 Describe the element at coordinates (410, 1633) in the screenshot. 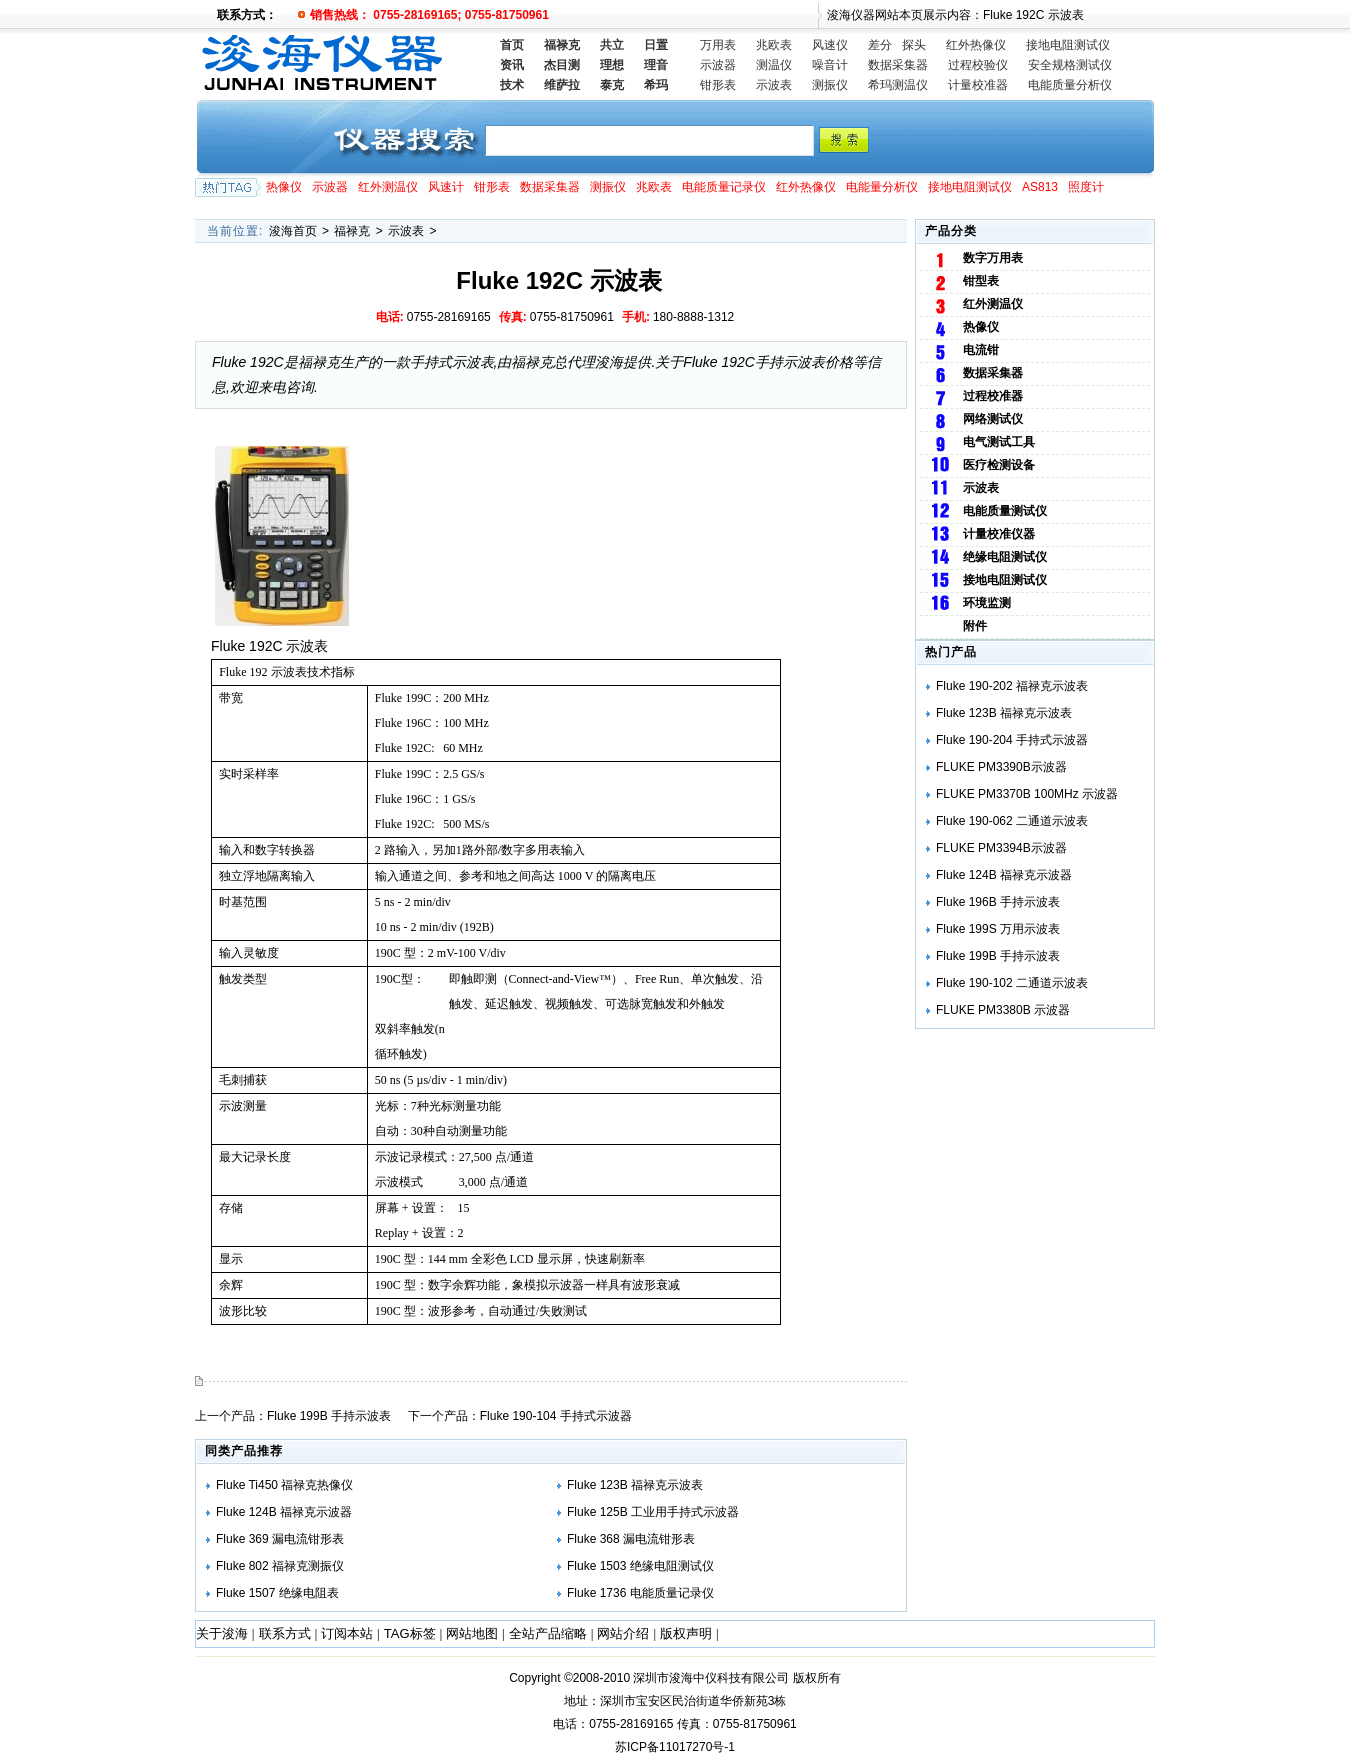

I see `TAG标签` at that location.